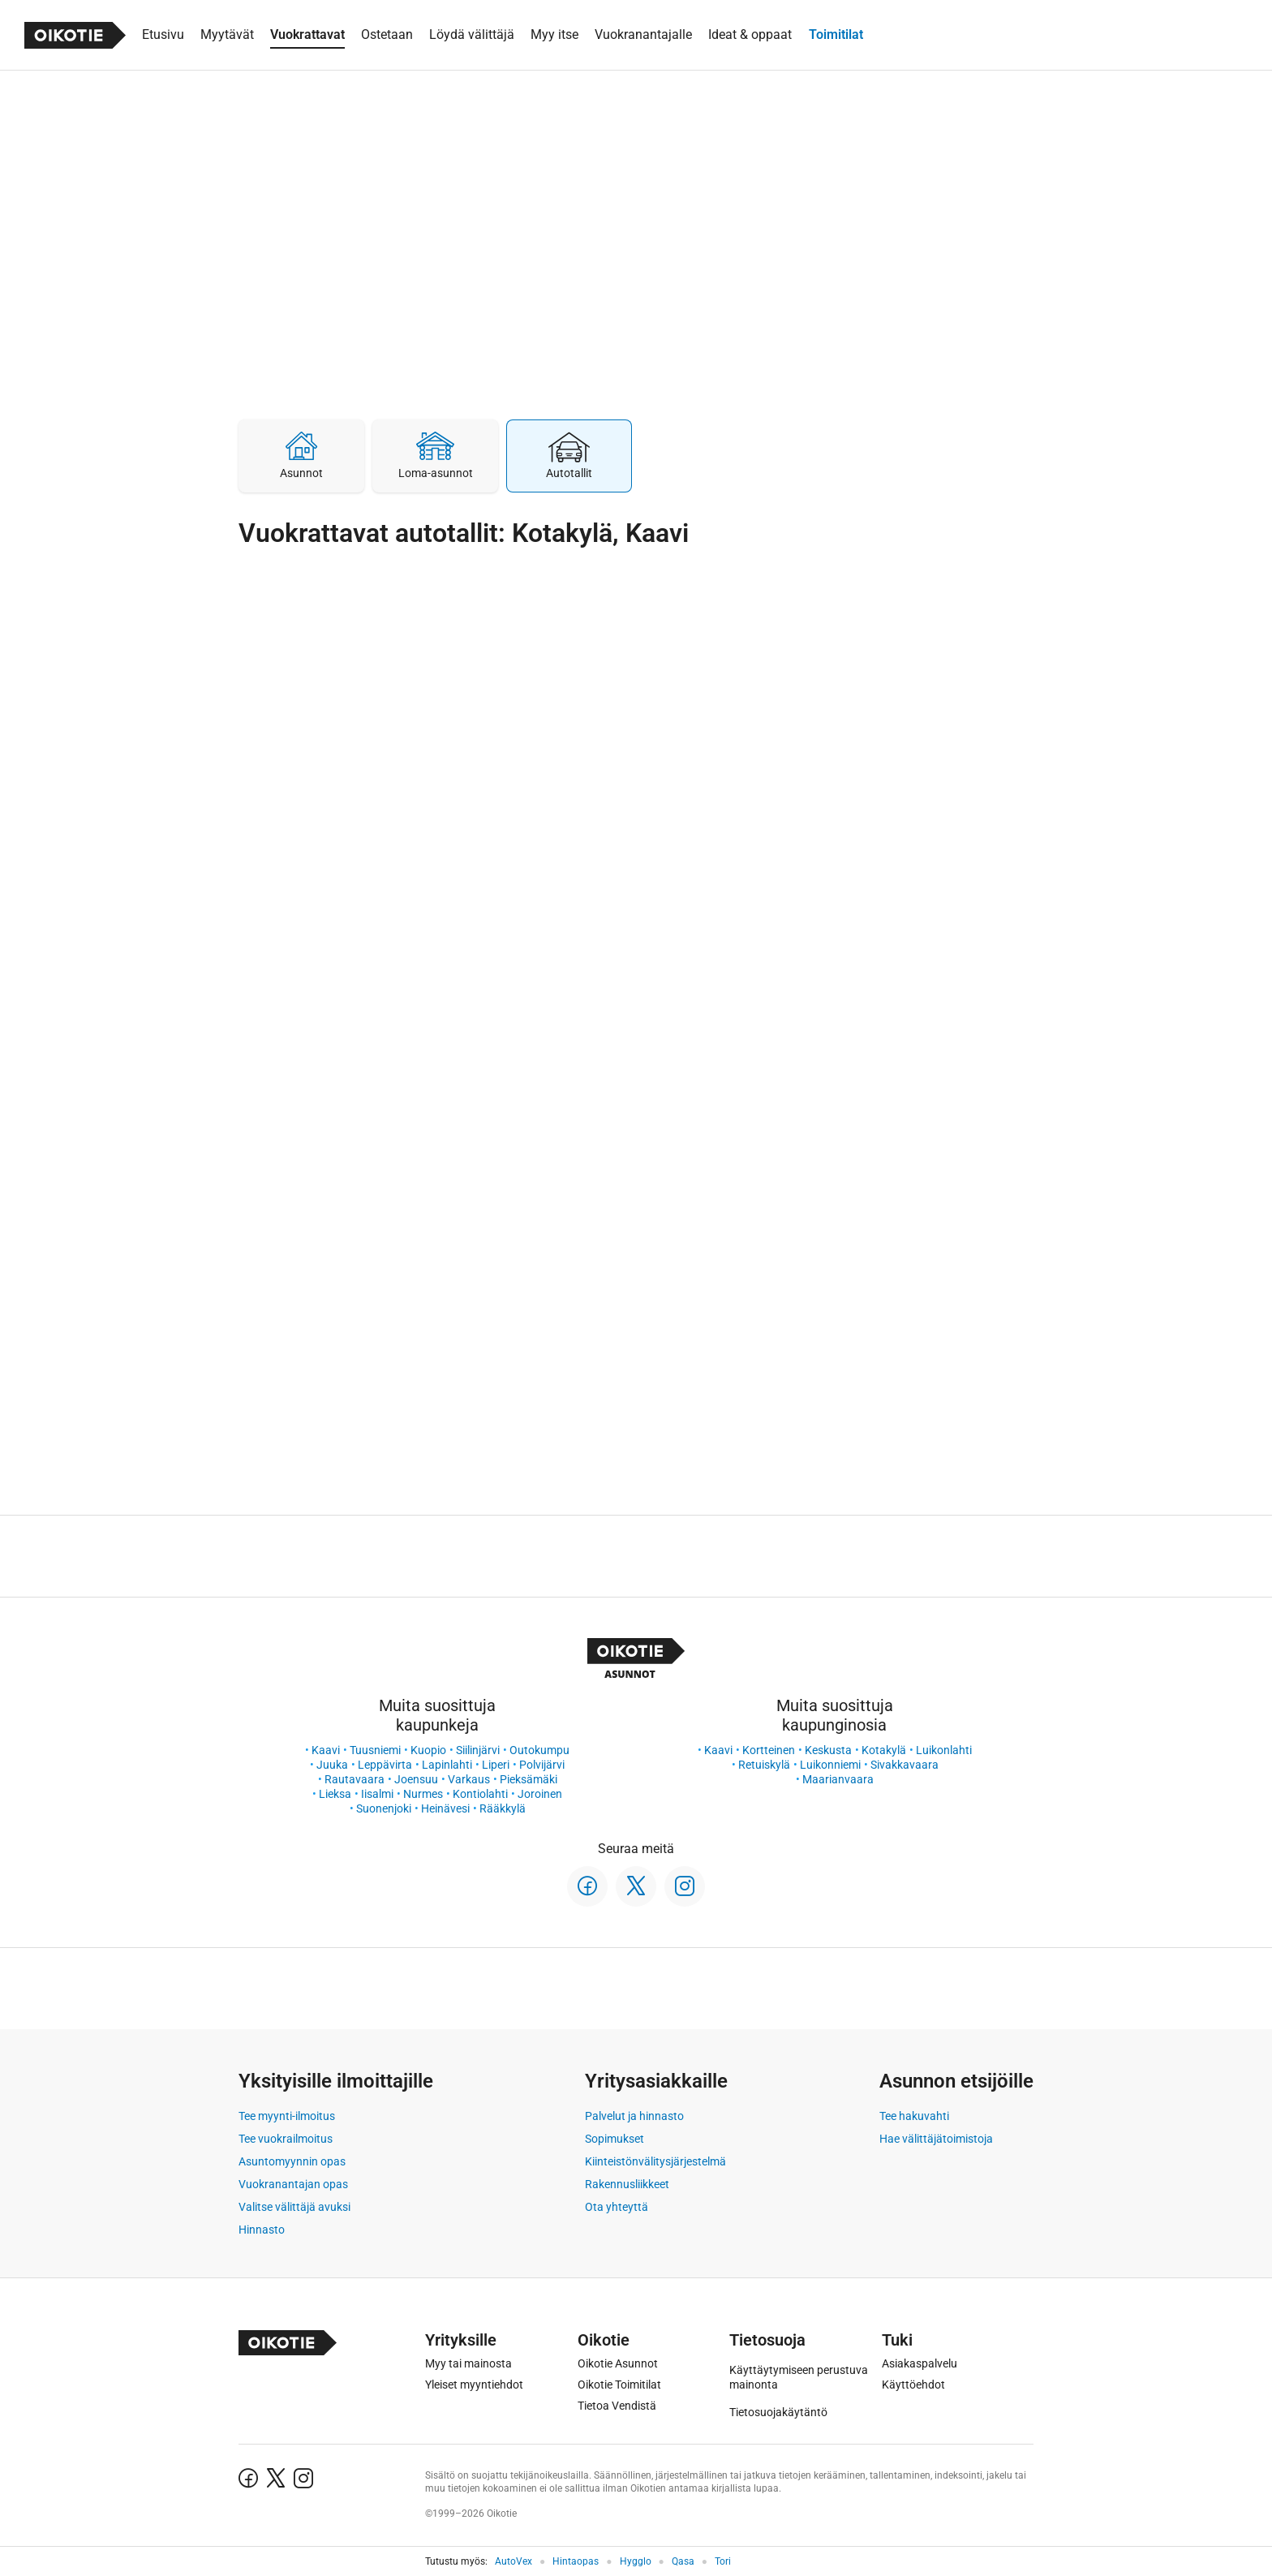 The image size is (1272, 2576). What do you see at coordinates (616, 2206) in the screenshot?
I see `Ota yhteyttä` at bounding box center [616, 2206].